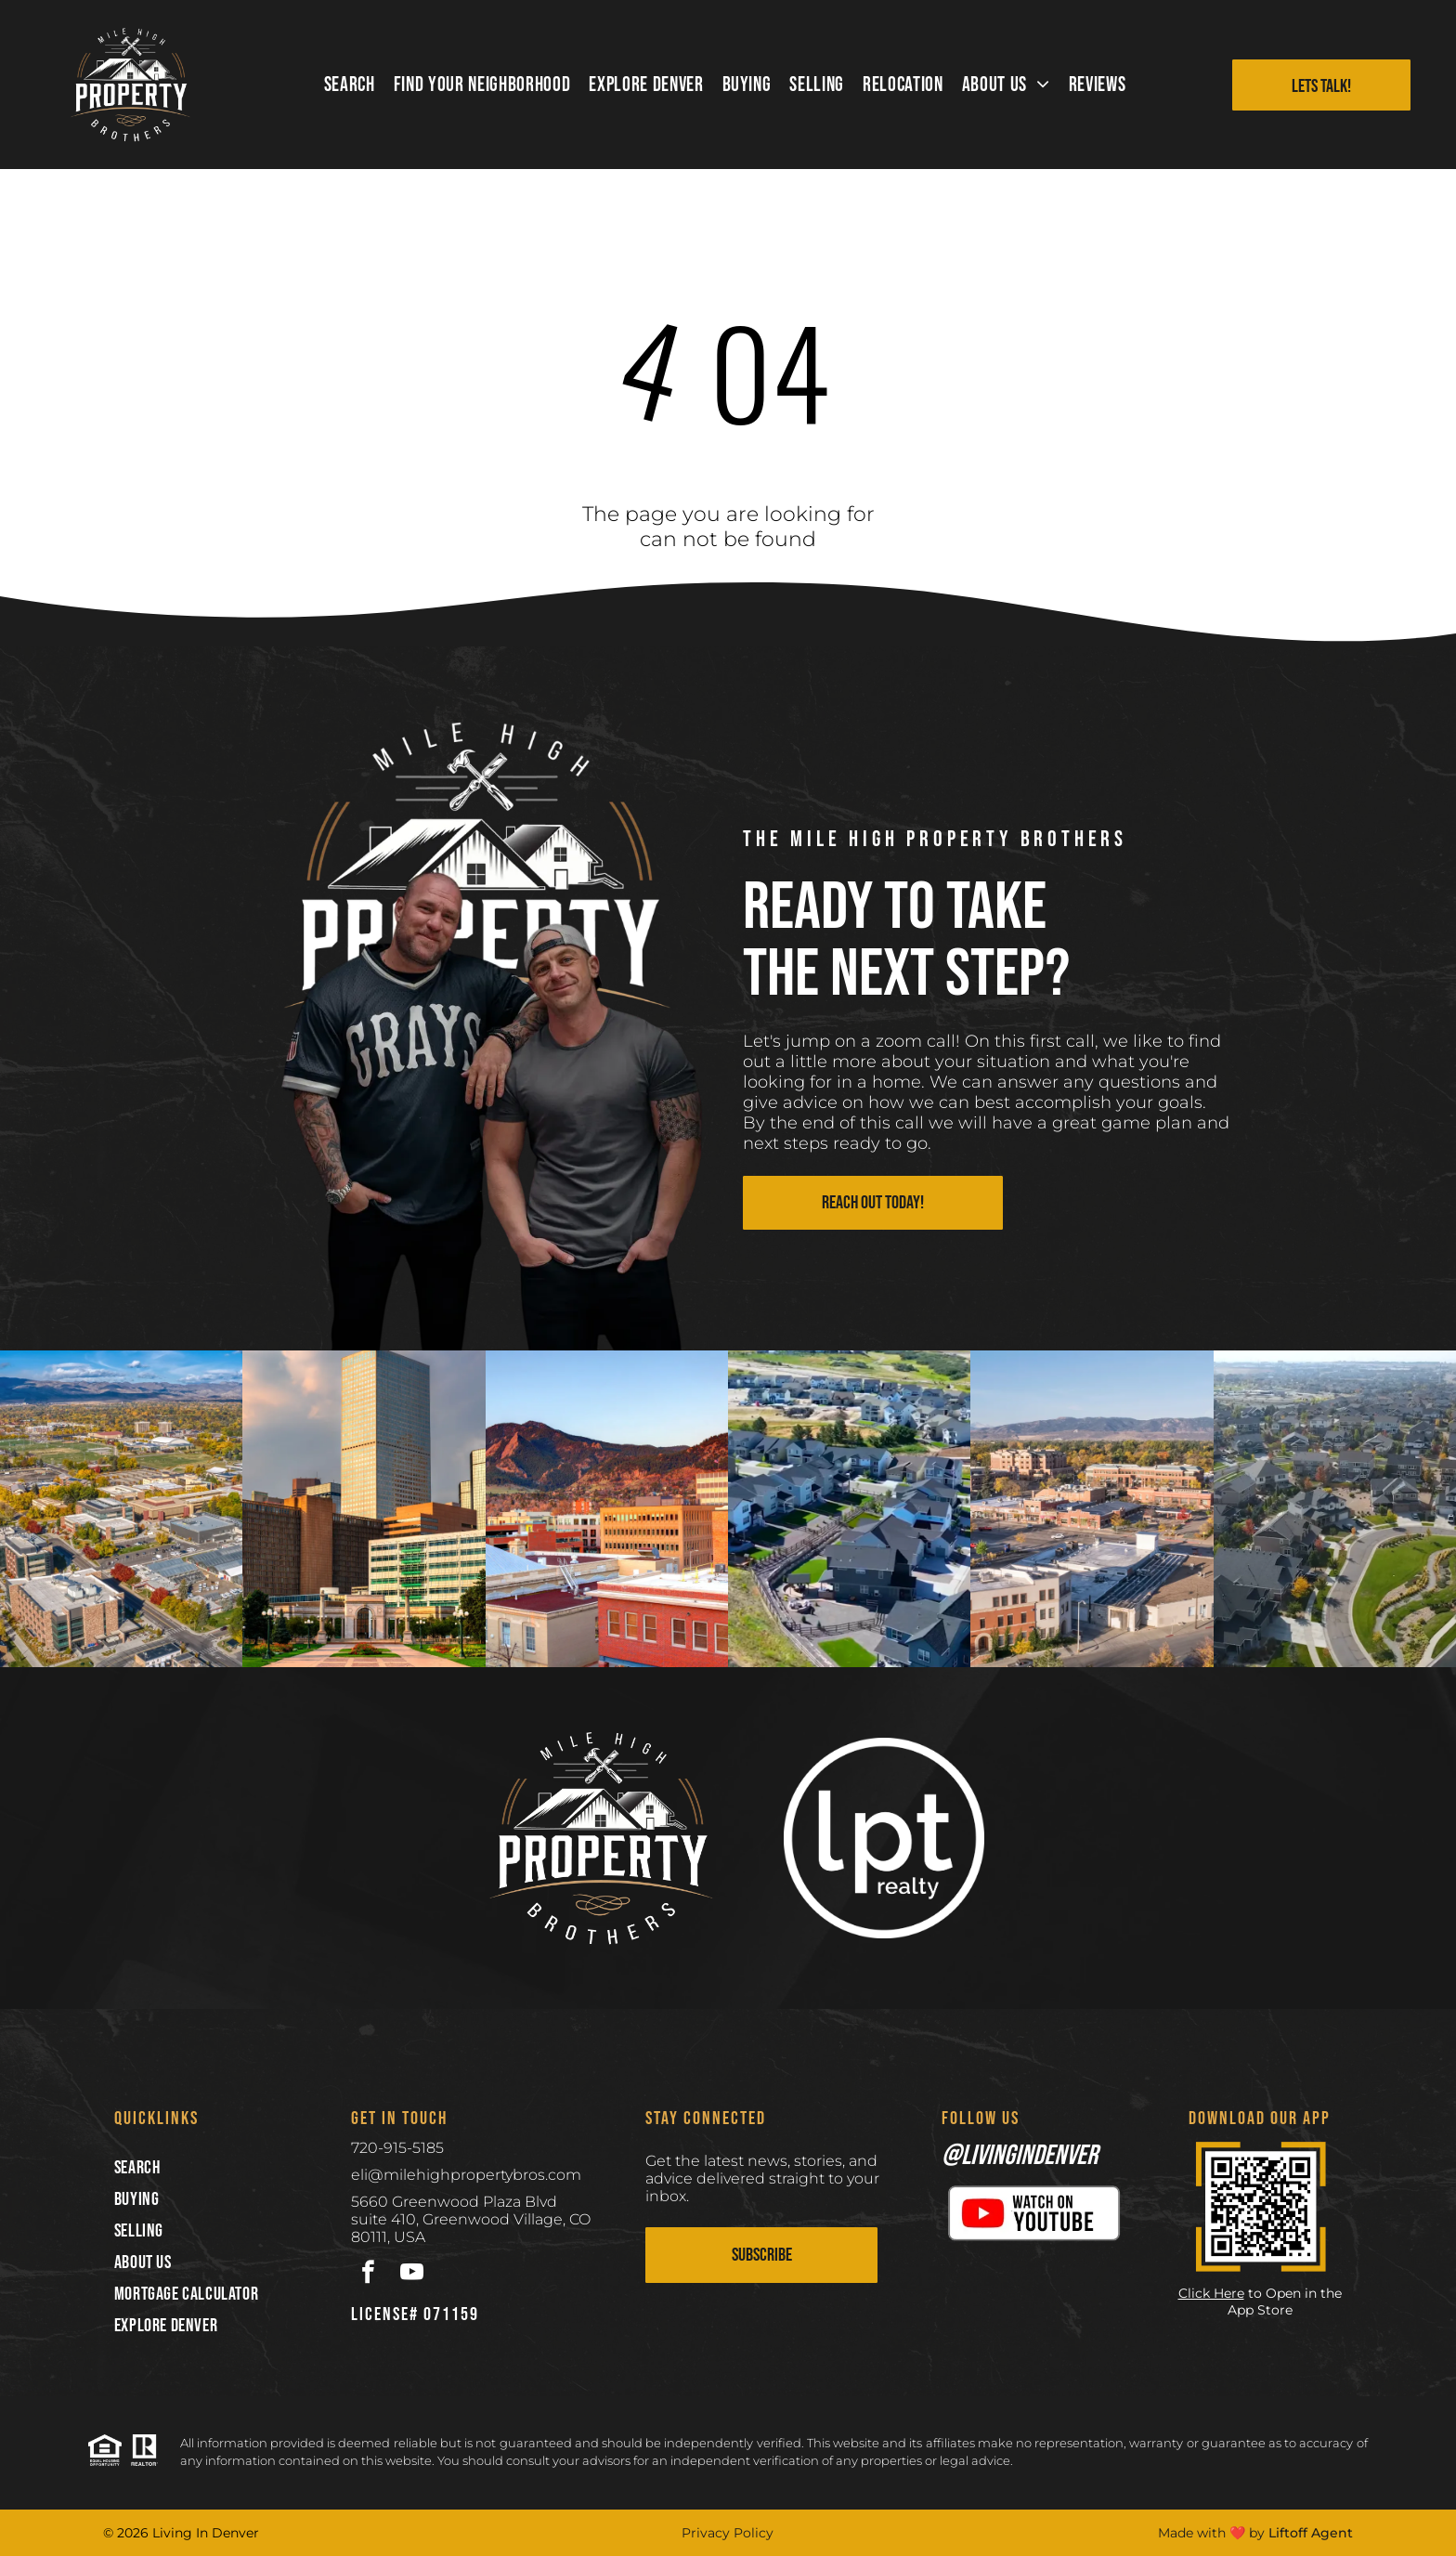 The image size is (1456, 2556). I want to click on [facebook], so click(368, 2274).